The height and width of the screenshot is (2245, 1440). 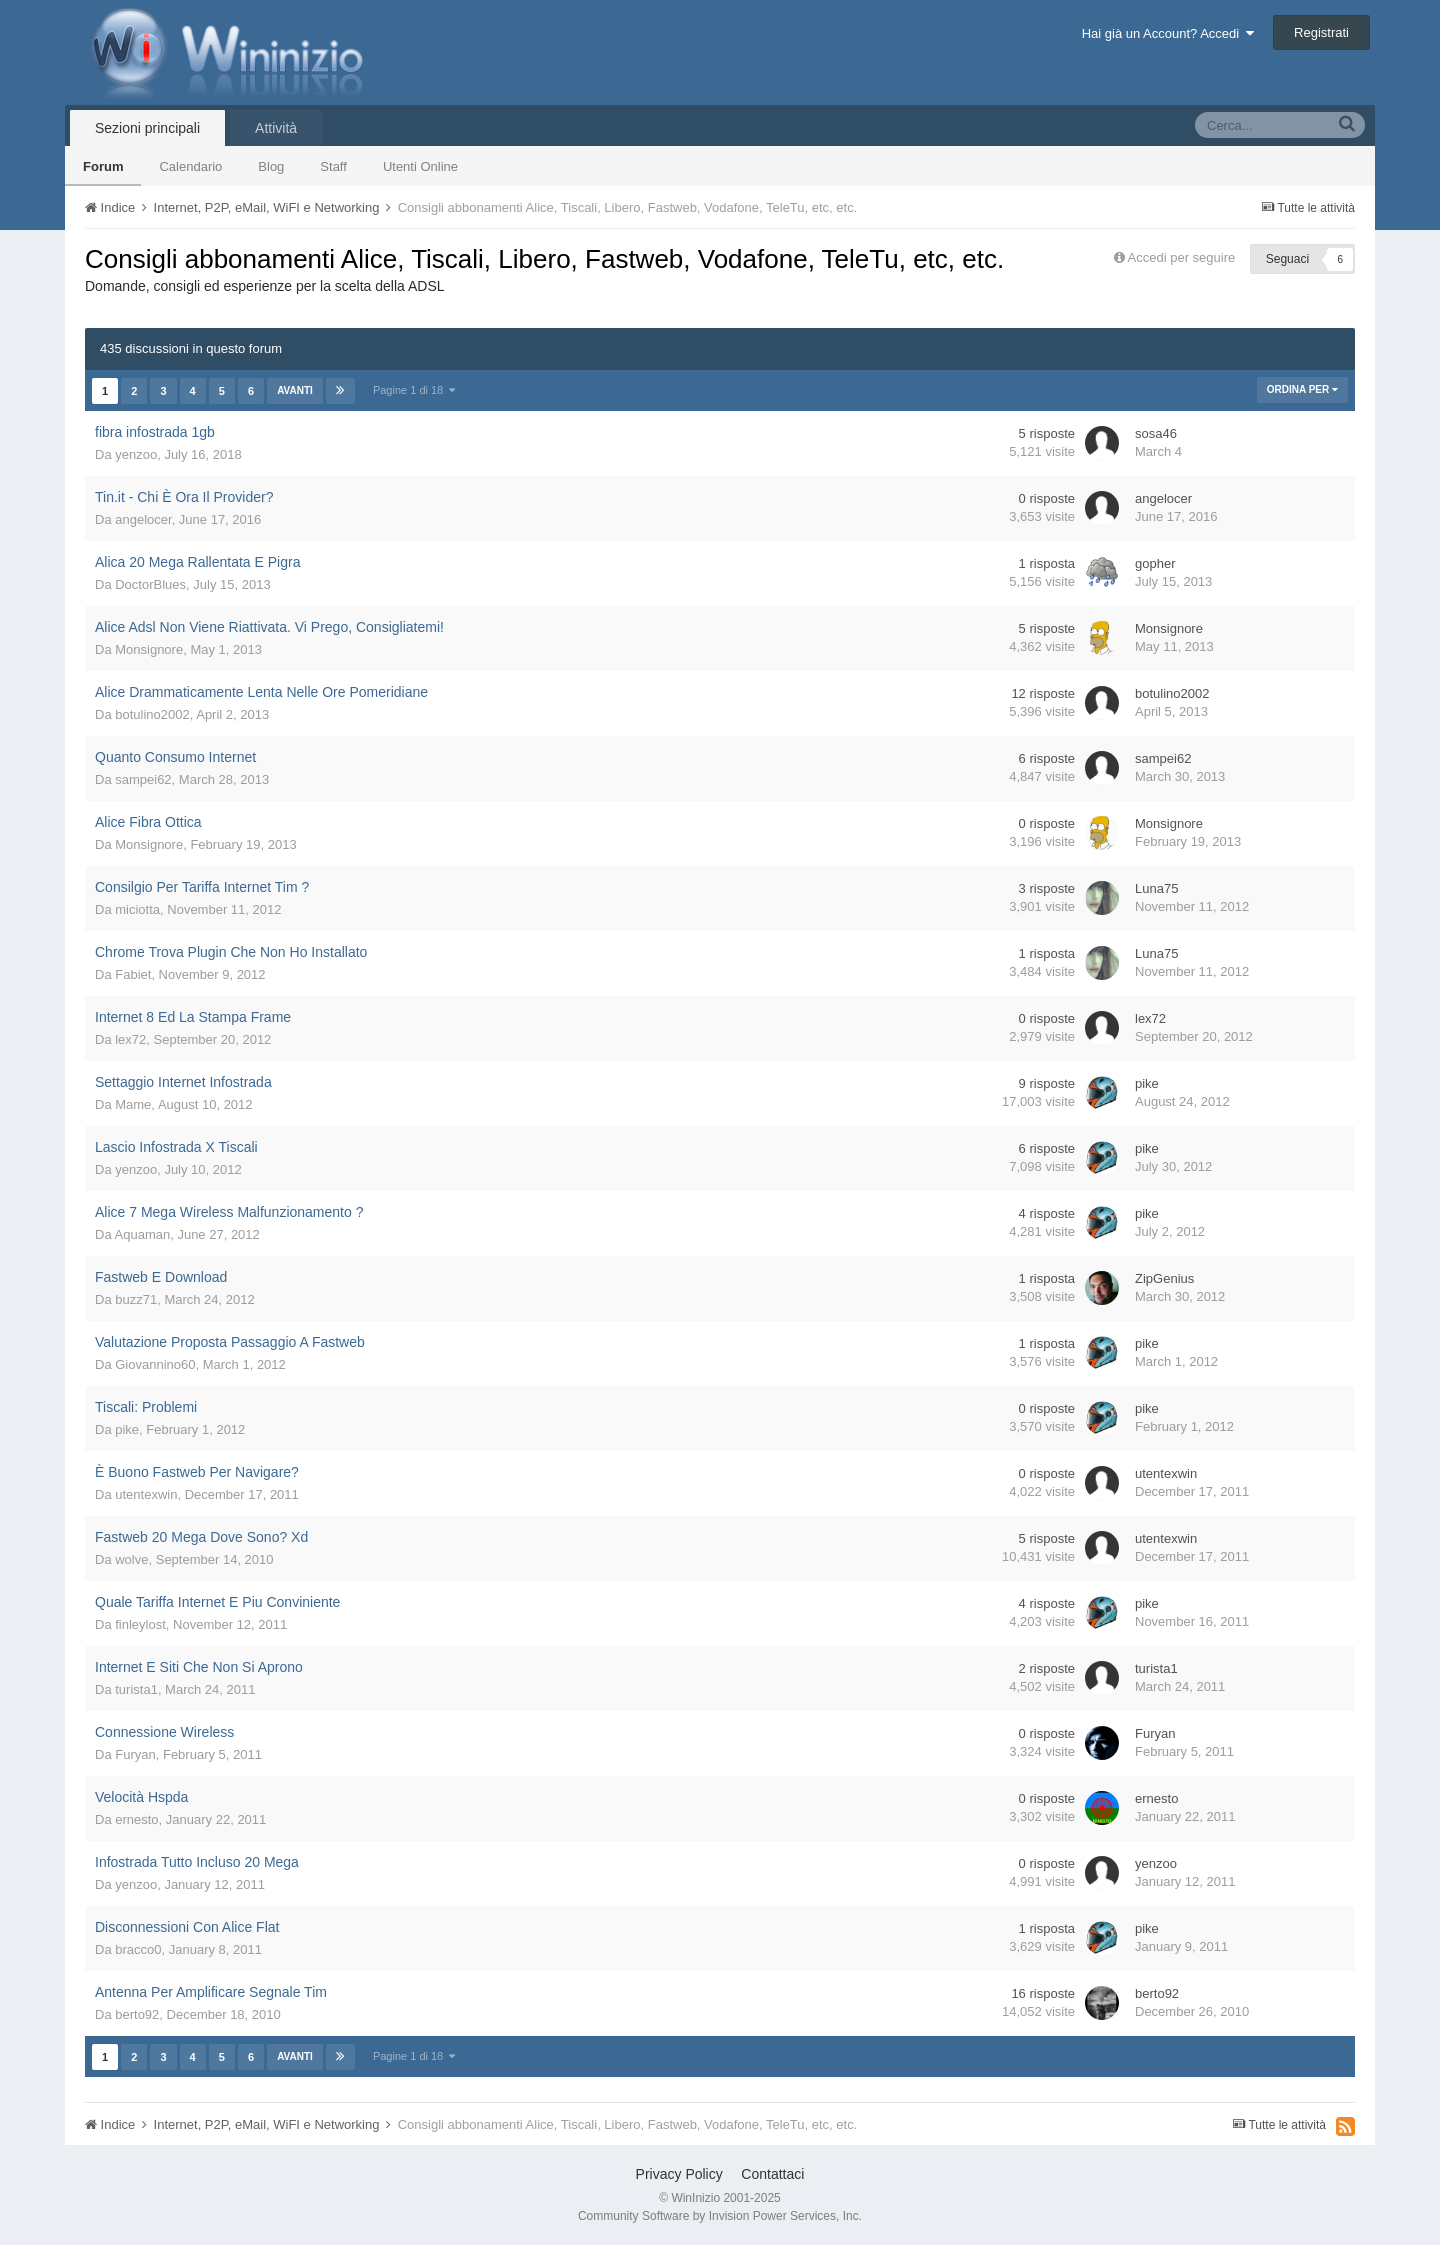 I want to click on botulino2002, so click(x=152, y=714).